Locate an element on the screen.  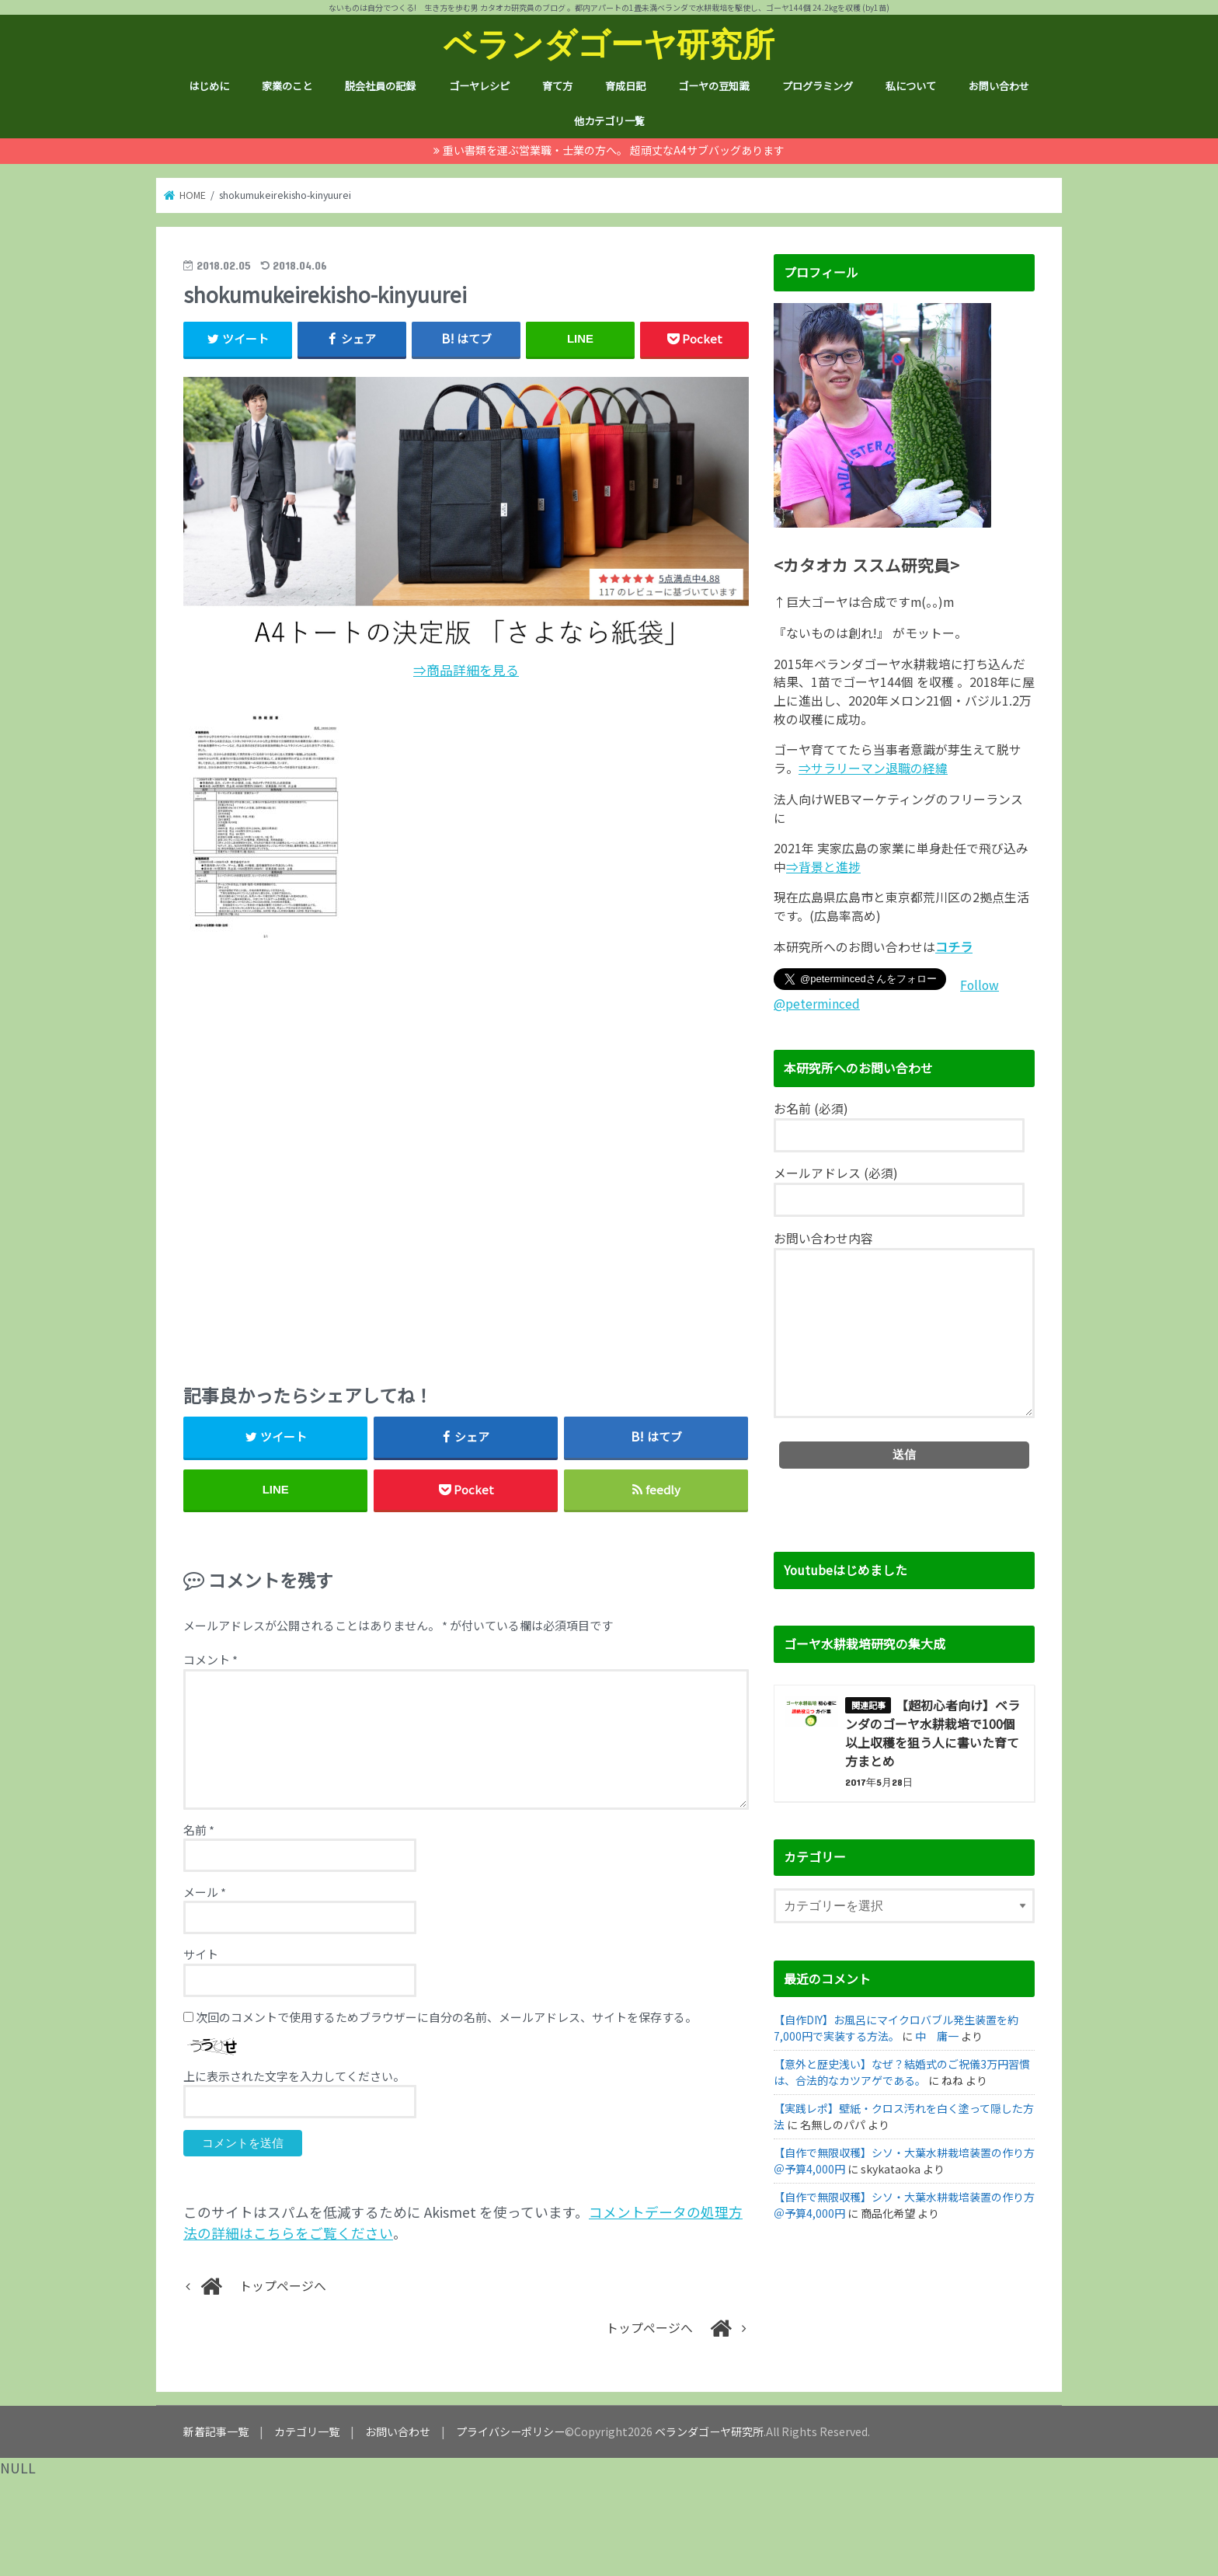
ゴーヤレシピ is located at coordinates (479, 85).